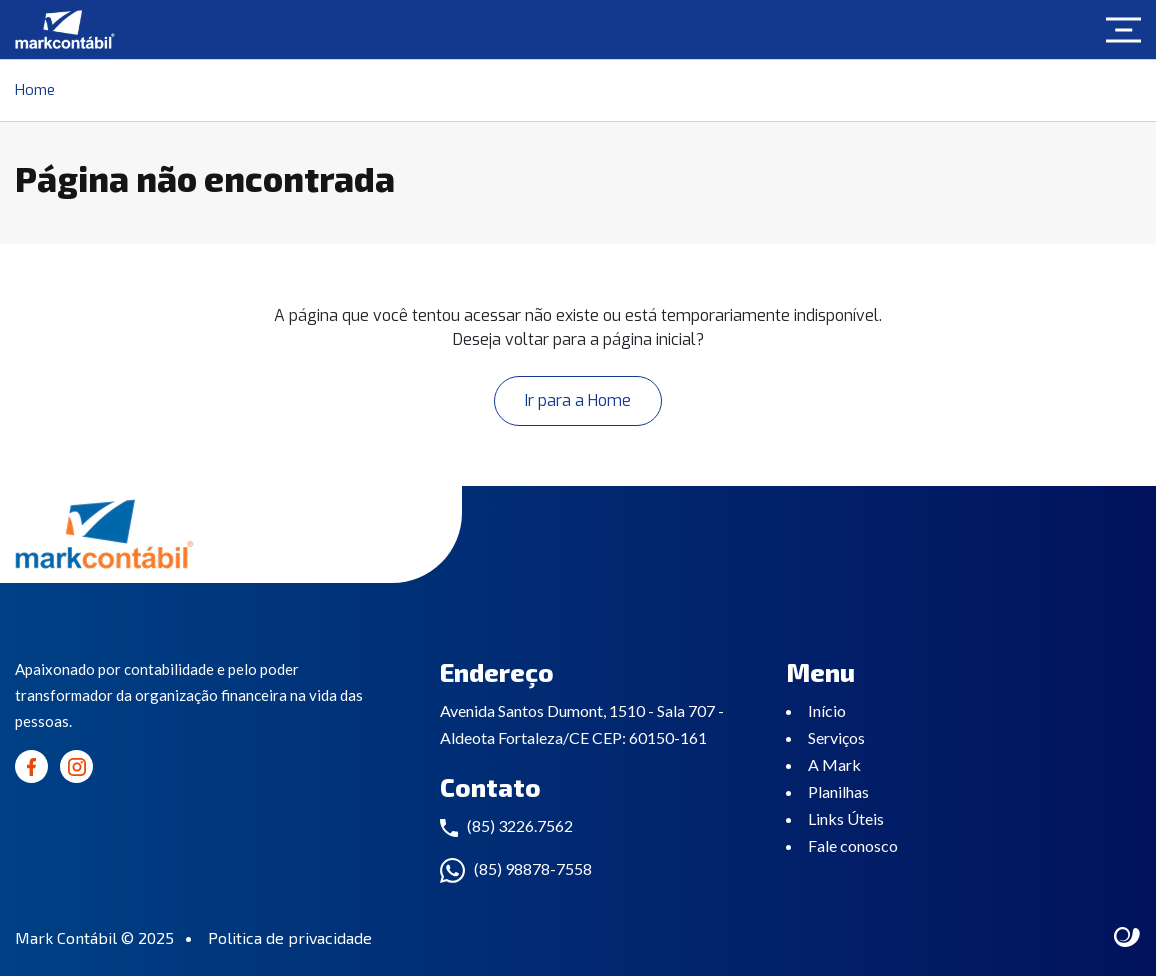  I want to click on Home, so click(35, 90).